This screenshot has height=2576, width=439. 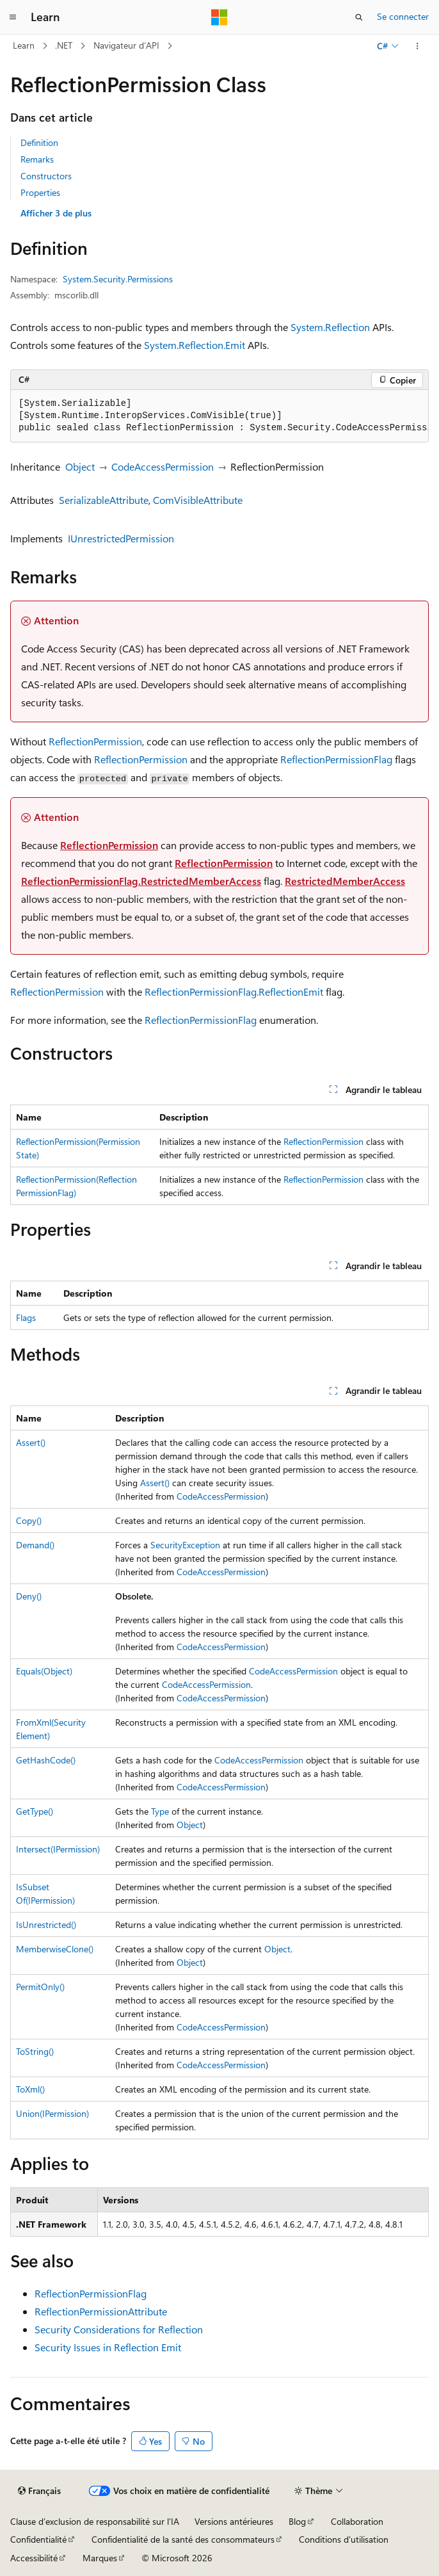 What do you see at coordinates (417, 46) in the screenshot?
I see `[Autres actions]` at bounding box center [417, 46].